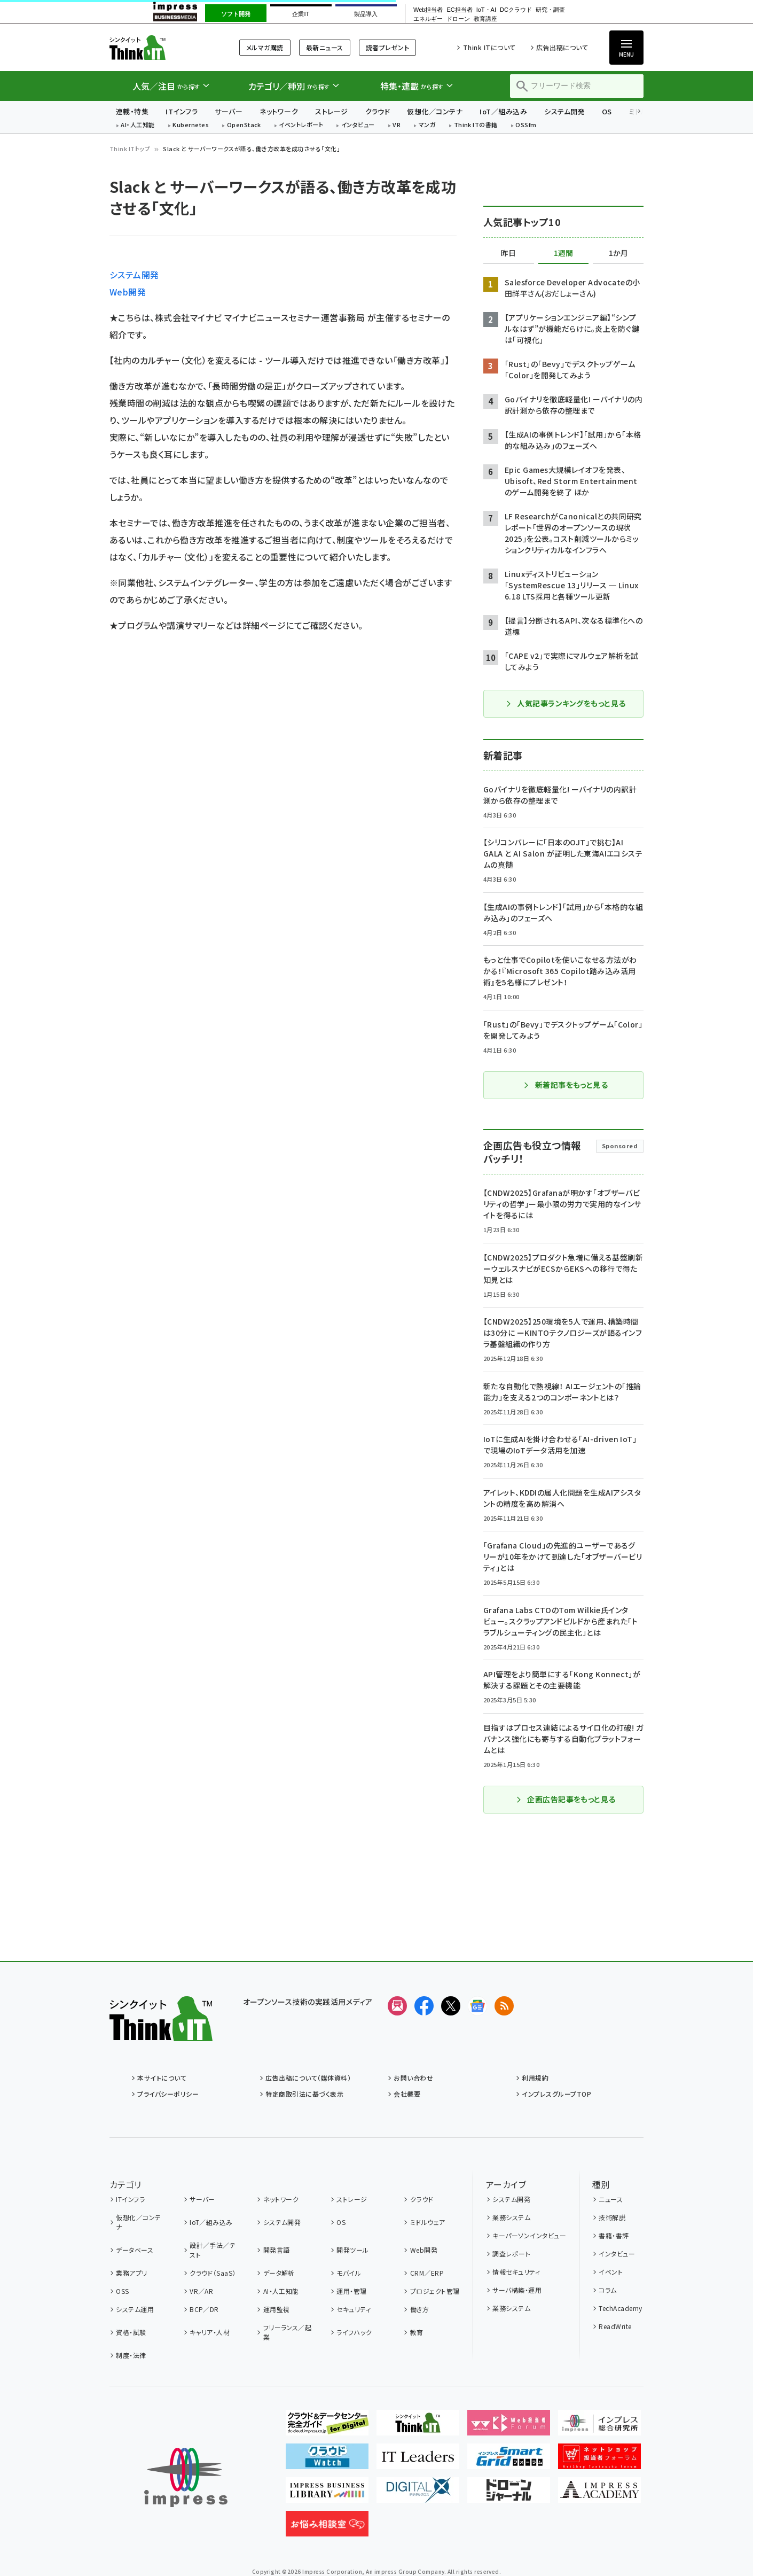 The width and height of the screenshot is (761, 2576). What do you see at coordinates (331, 111) in the screenshot?
I see `ストレージ` at bounding box center [331, 111].